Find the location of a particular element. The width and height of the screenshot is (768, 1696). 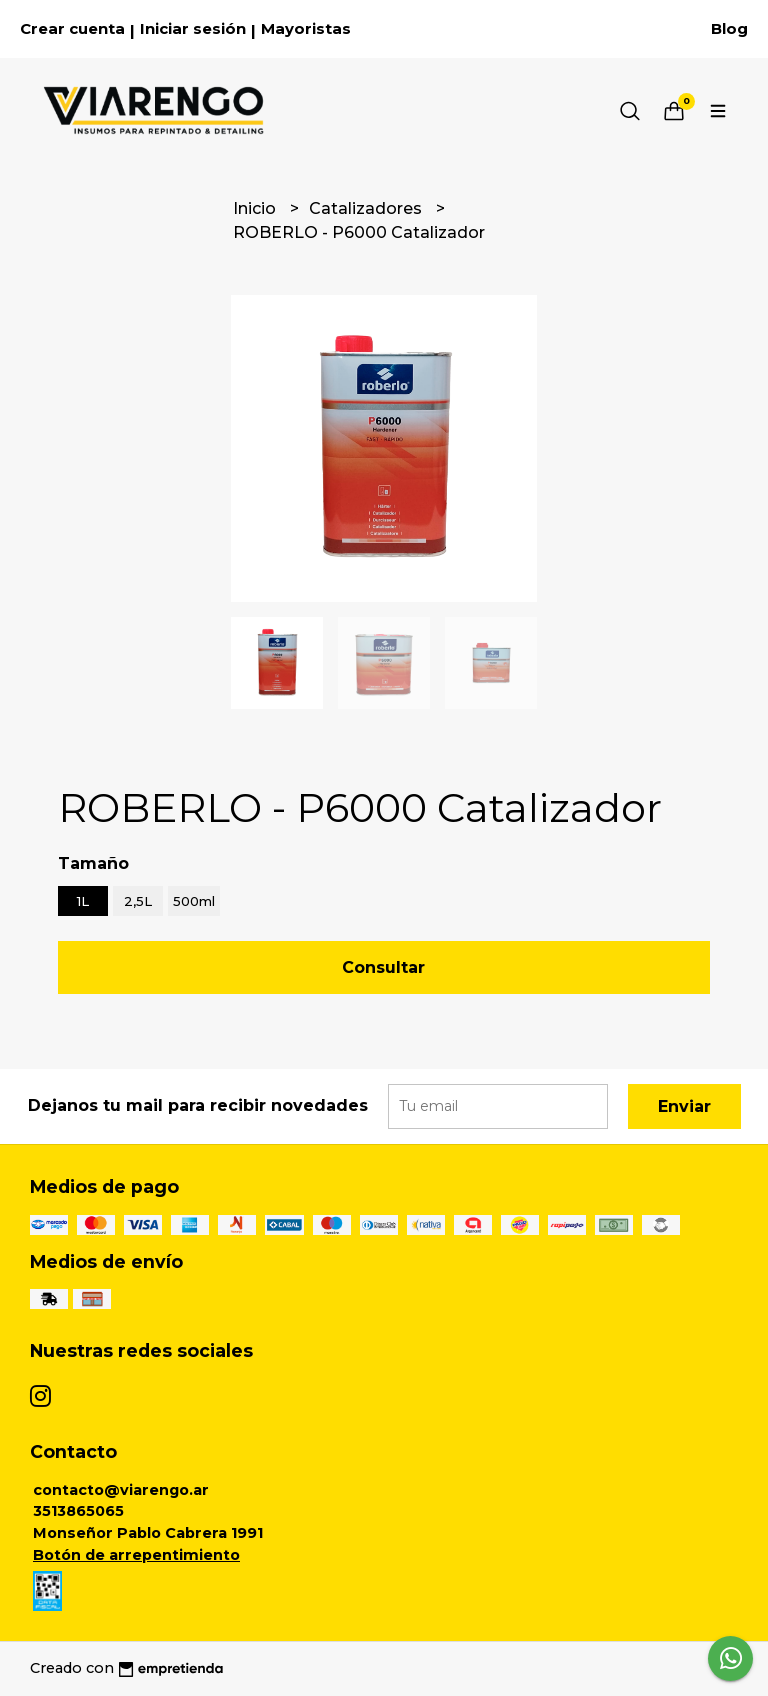

Enviar is located at coordinates (684, 1106).